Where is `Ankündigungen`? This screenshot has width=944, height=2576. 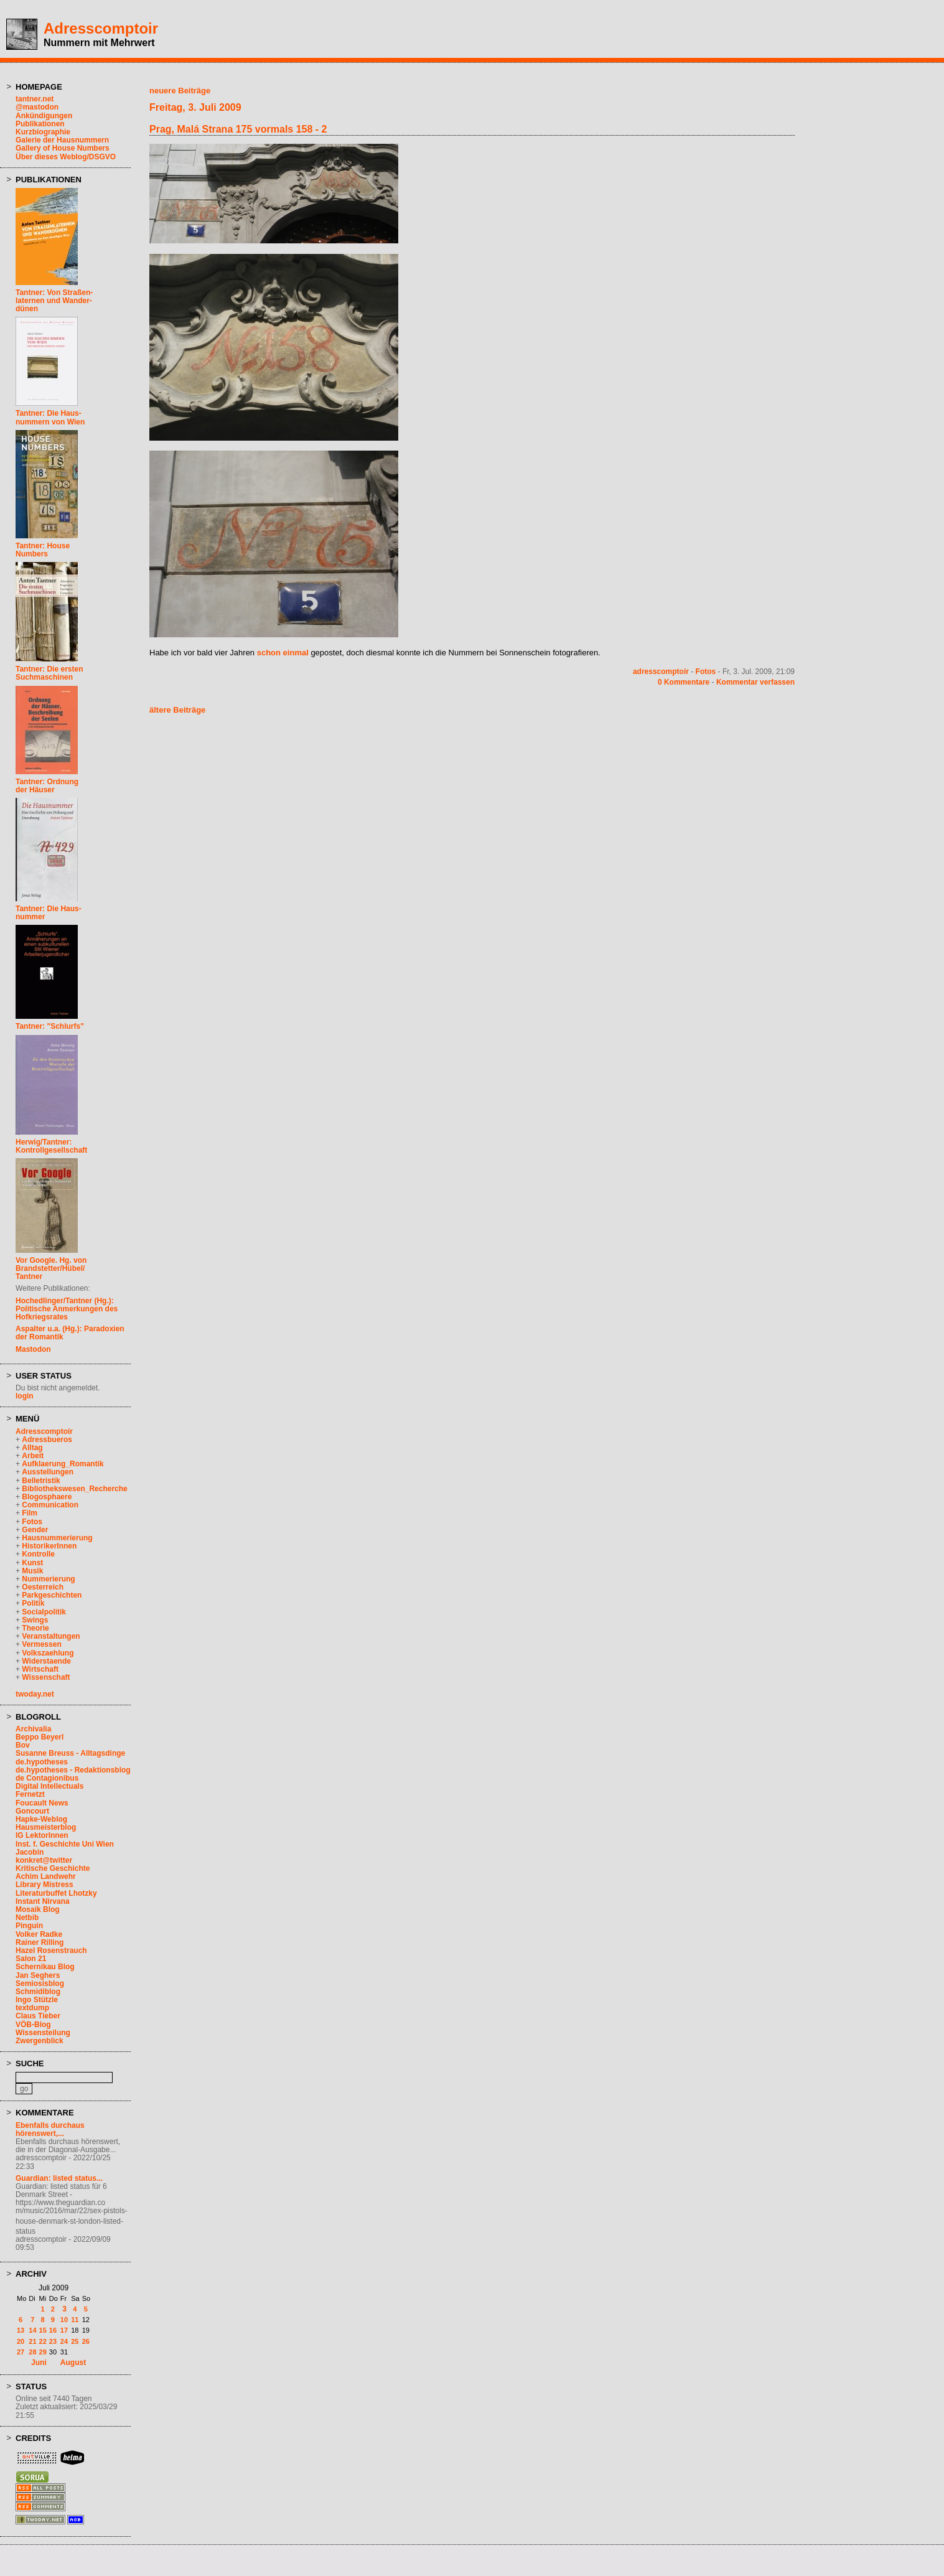 Ankündigungen is located at coordinates (44, 115).